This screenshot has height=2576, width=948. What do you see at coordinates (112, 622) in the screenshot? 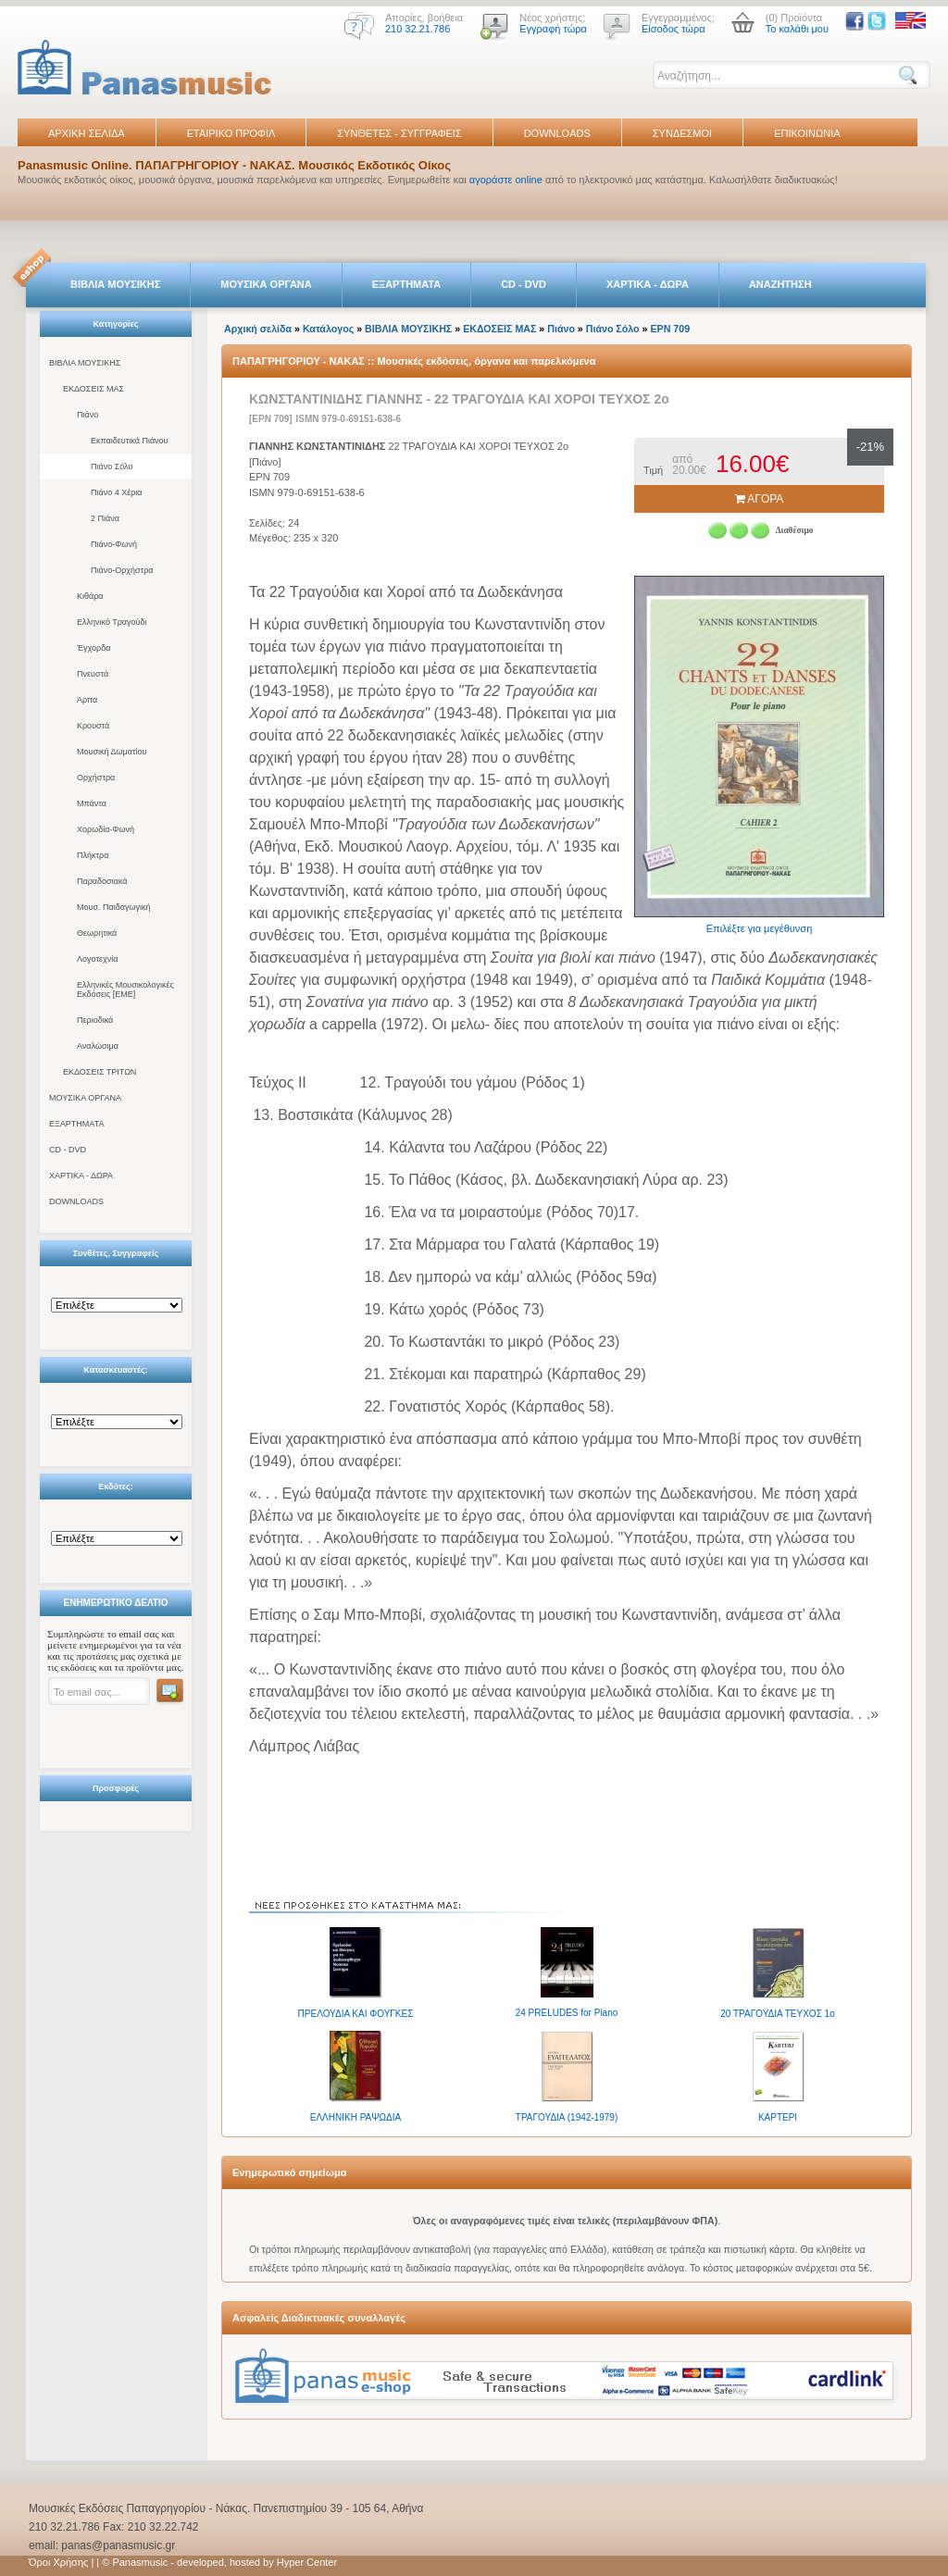
I see `Ελληνικό Τραγούδι` at bounding box center [112, 622].